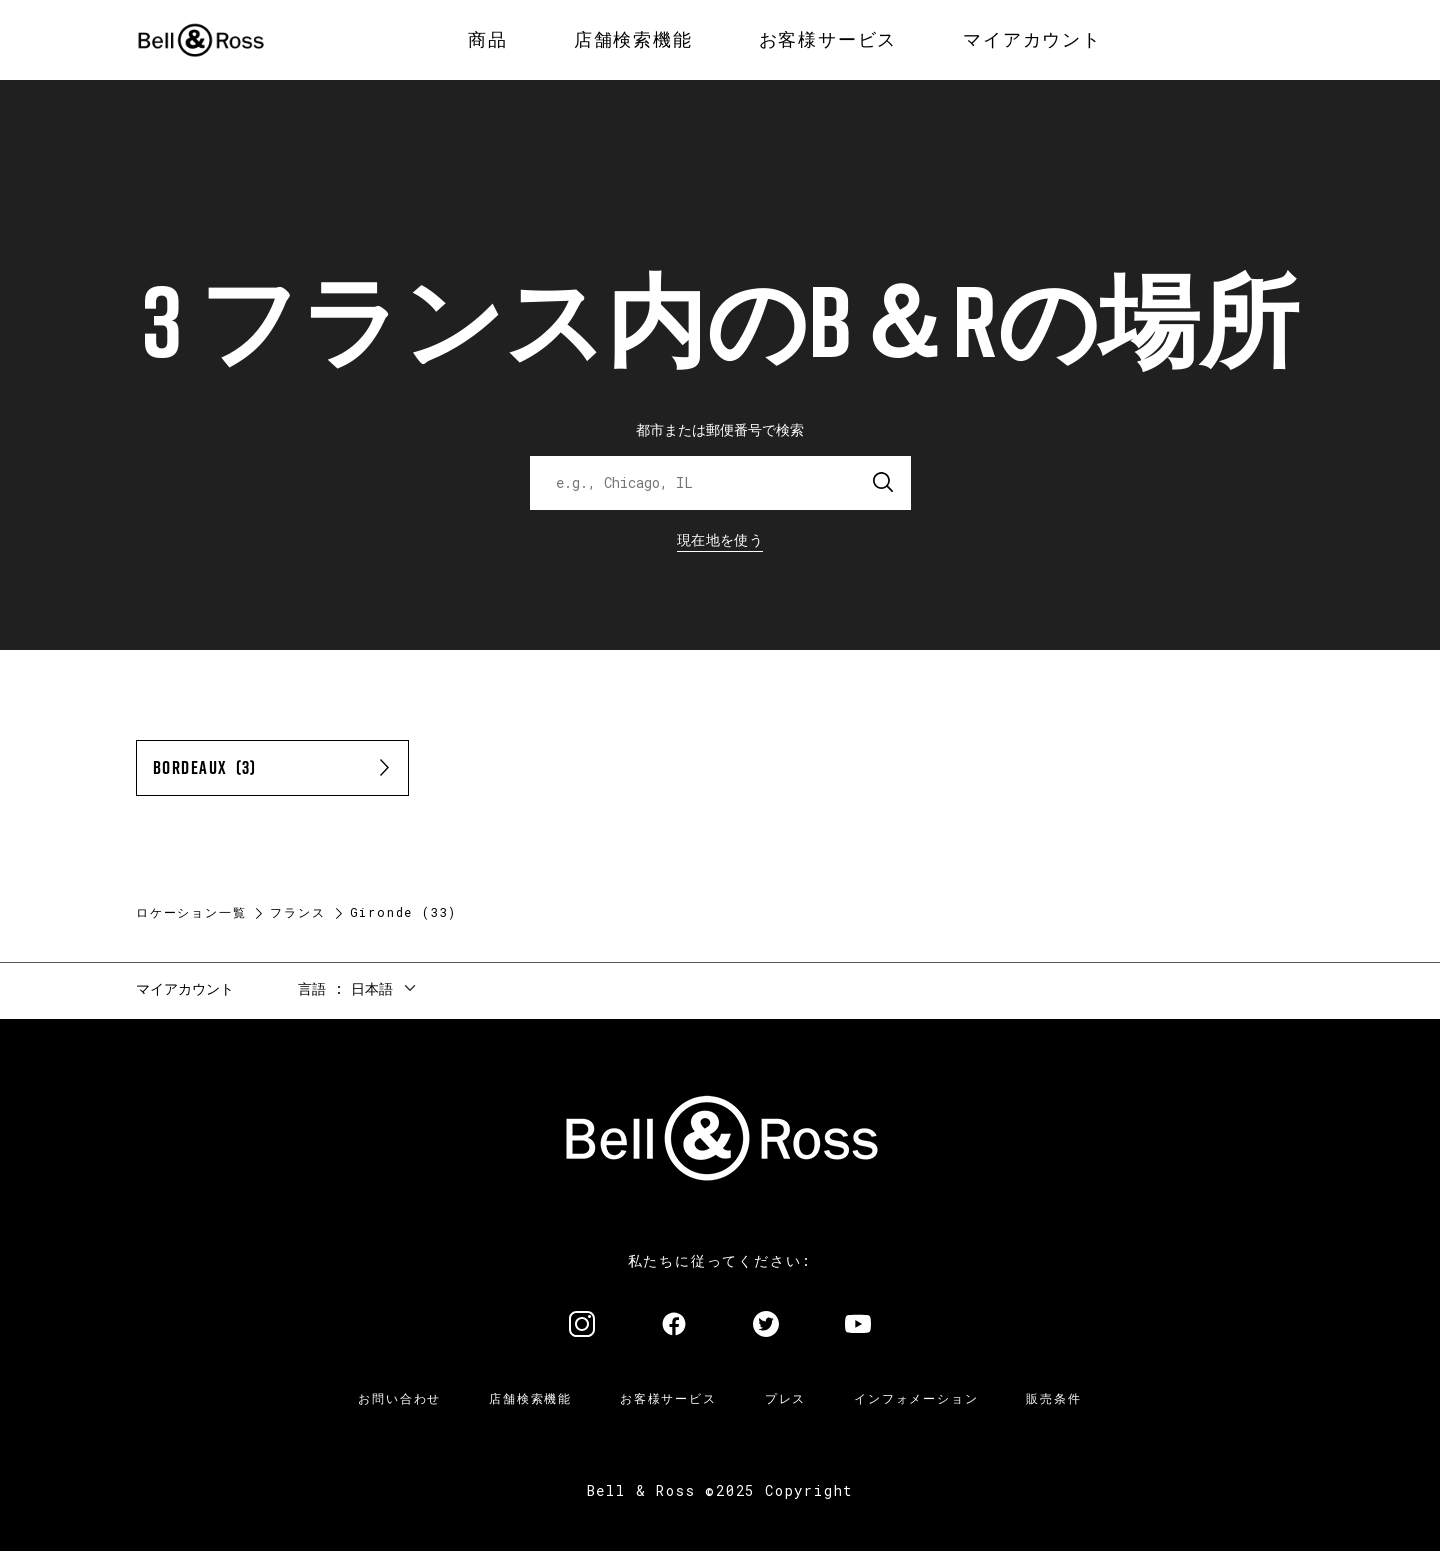 This screenshot has width=1440, height=1551. Describe the element at coordinates (399, 1398) in the screenshot. I see `お問い合わせ` at that location.